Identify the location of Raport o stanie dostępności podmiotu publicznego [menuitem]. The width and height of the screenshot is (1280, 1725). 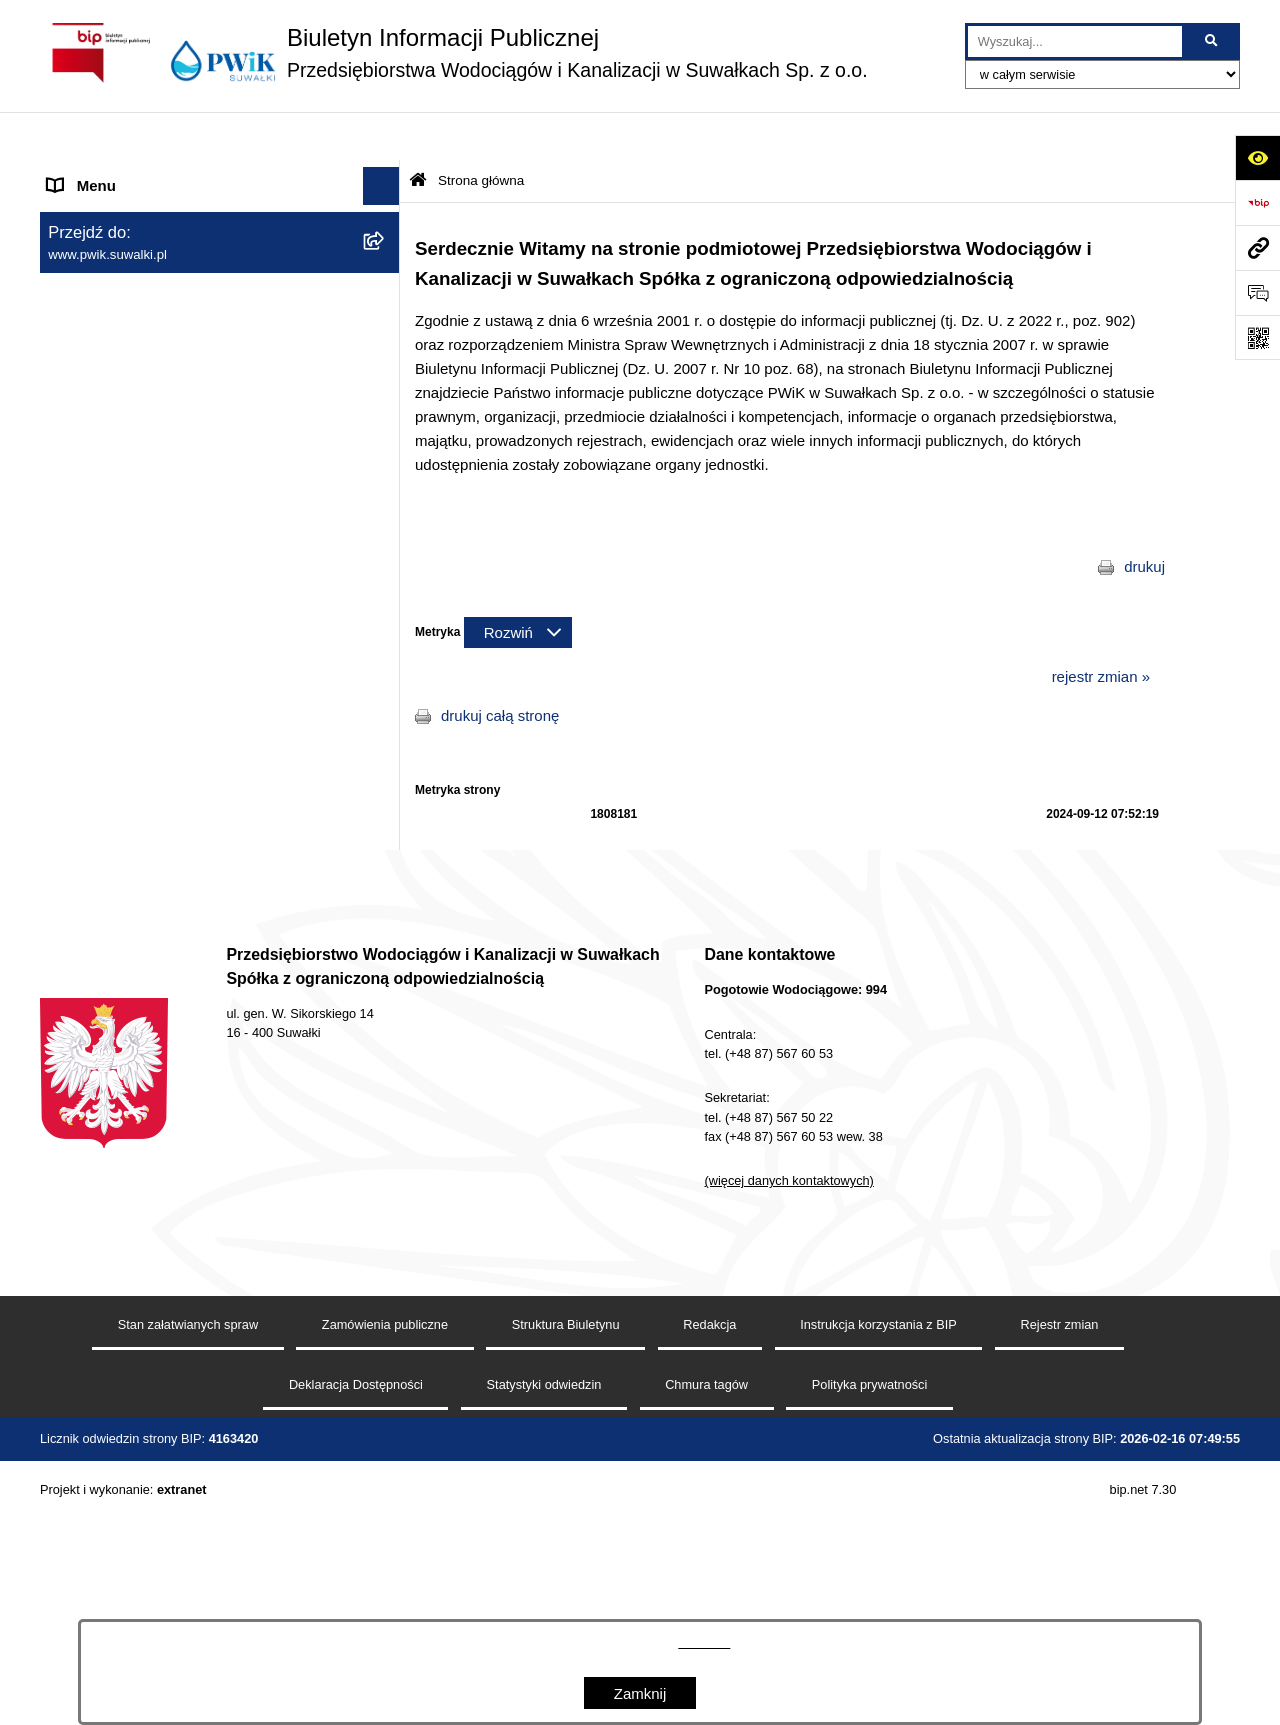
(174, 814).